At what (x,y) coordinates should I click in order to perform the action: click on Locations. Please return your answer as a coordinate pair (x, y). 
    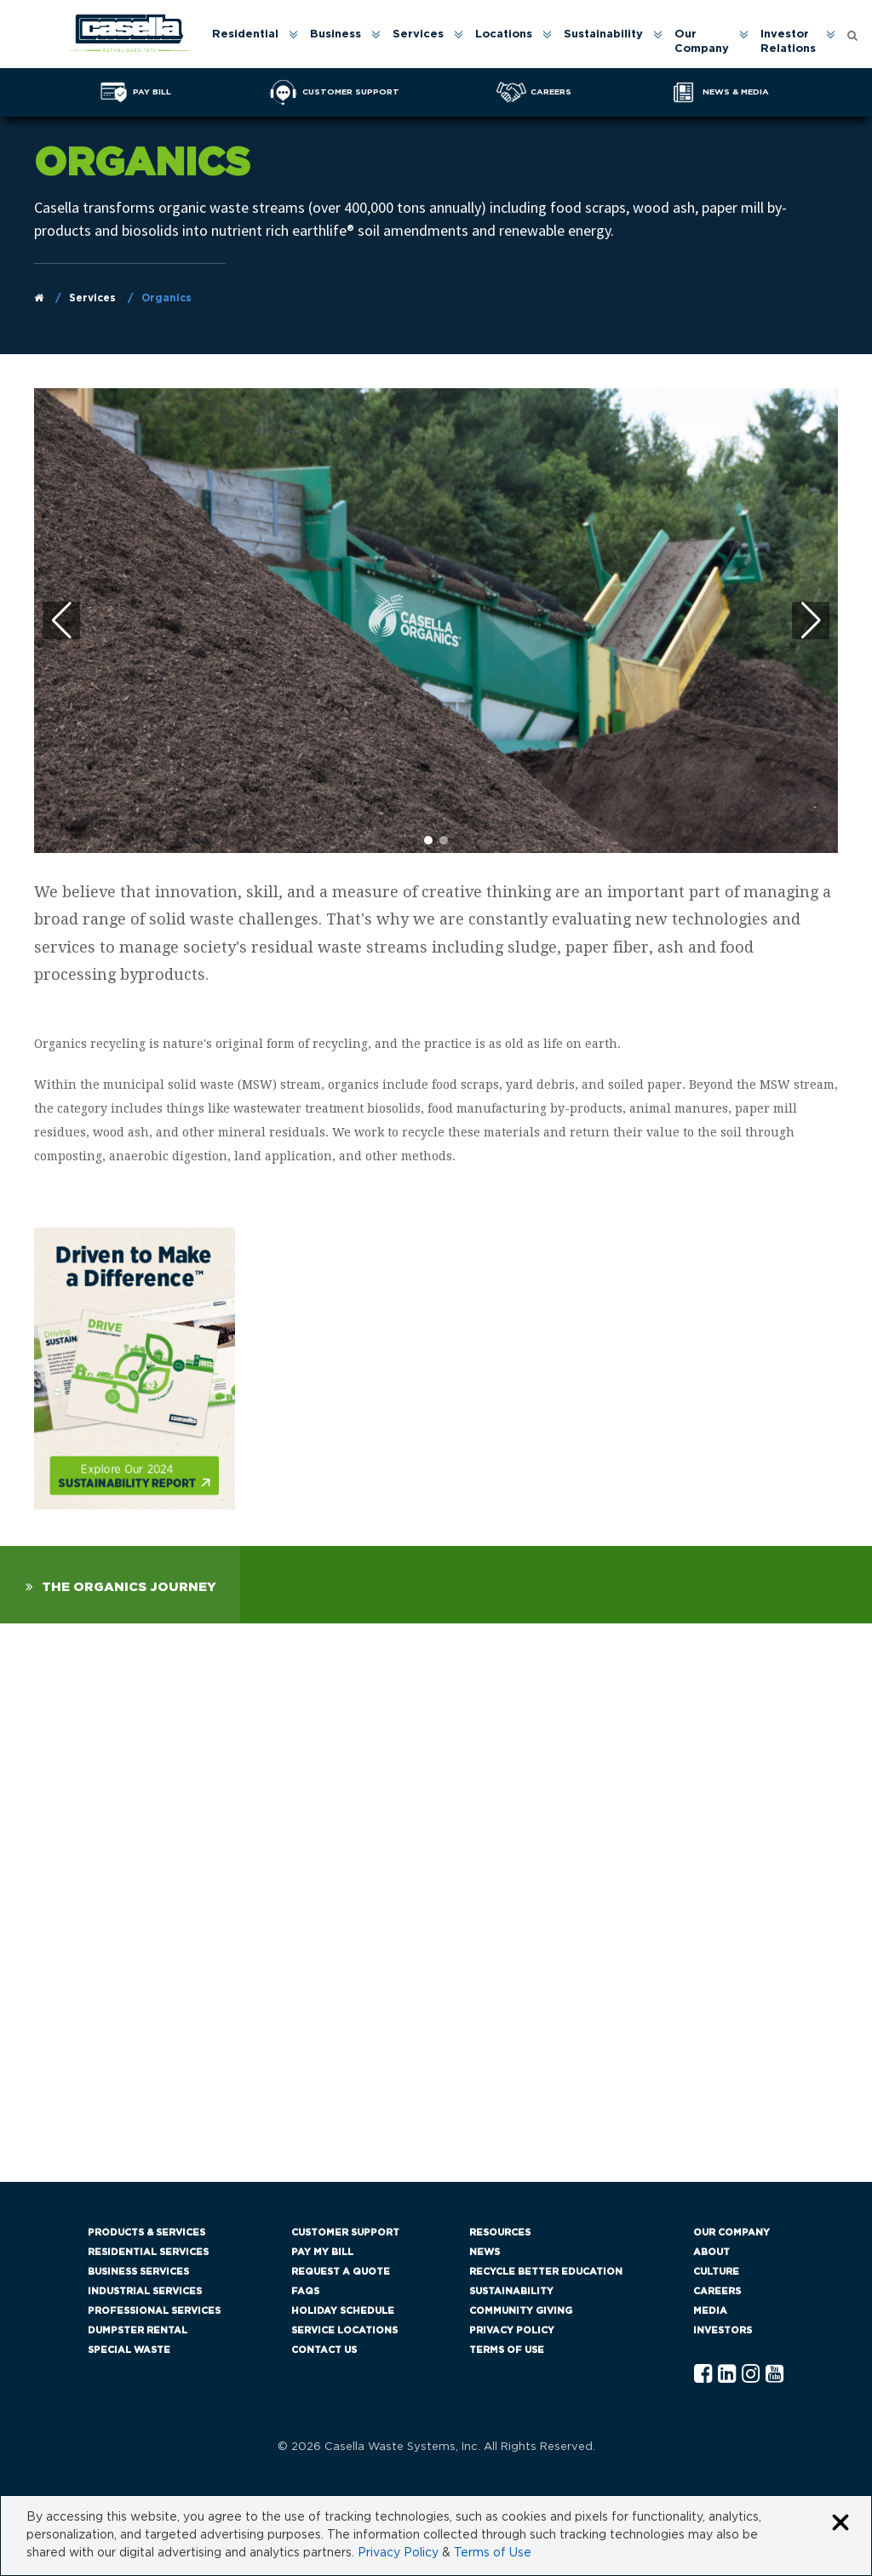
    Looking at the image, I should click on (503, 34).